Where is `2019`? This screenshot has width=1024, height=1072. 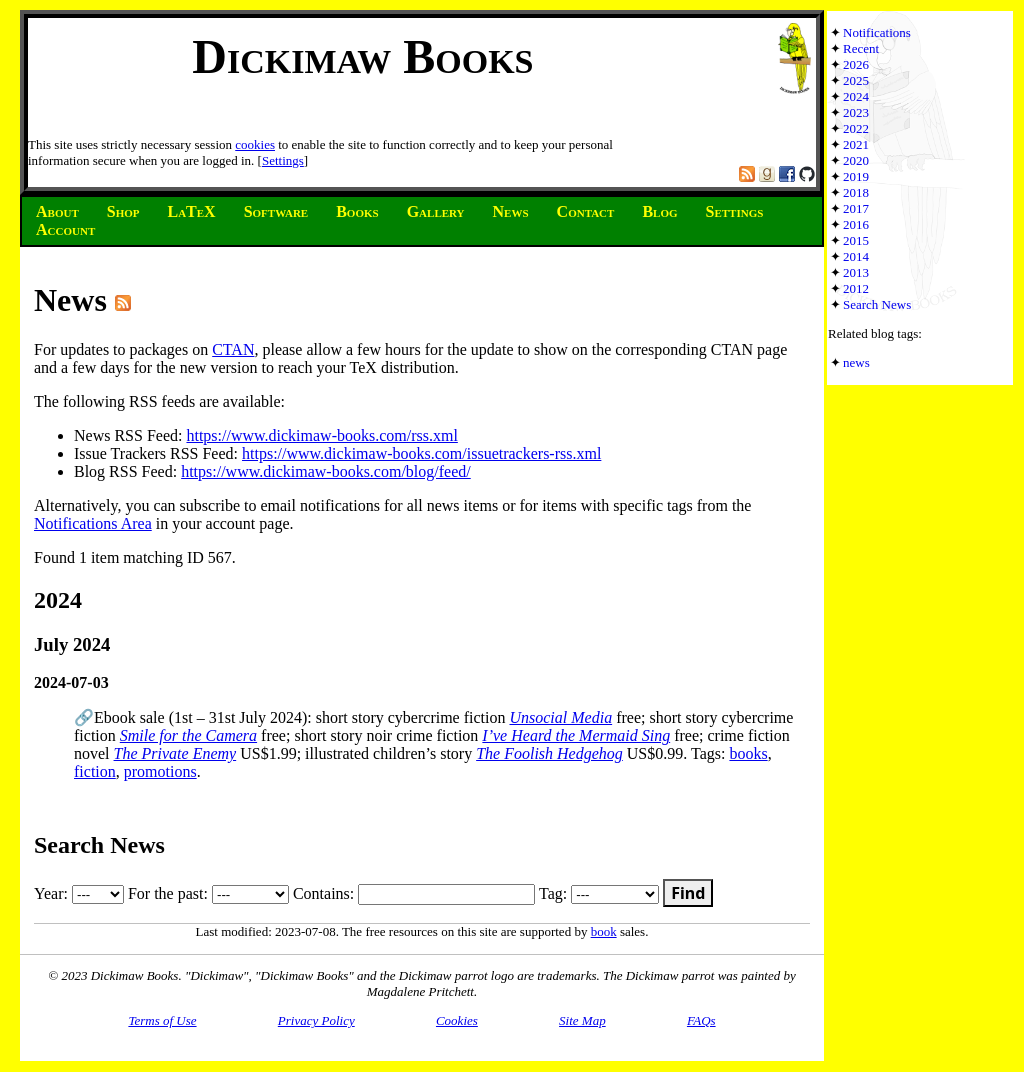 2019 is located at coordinates (856, 176).